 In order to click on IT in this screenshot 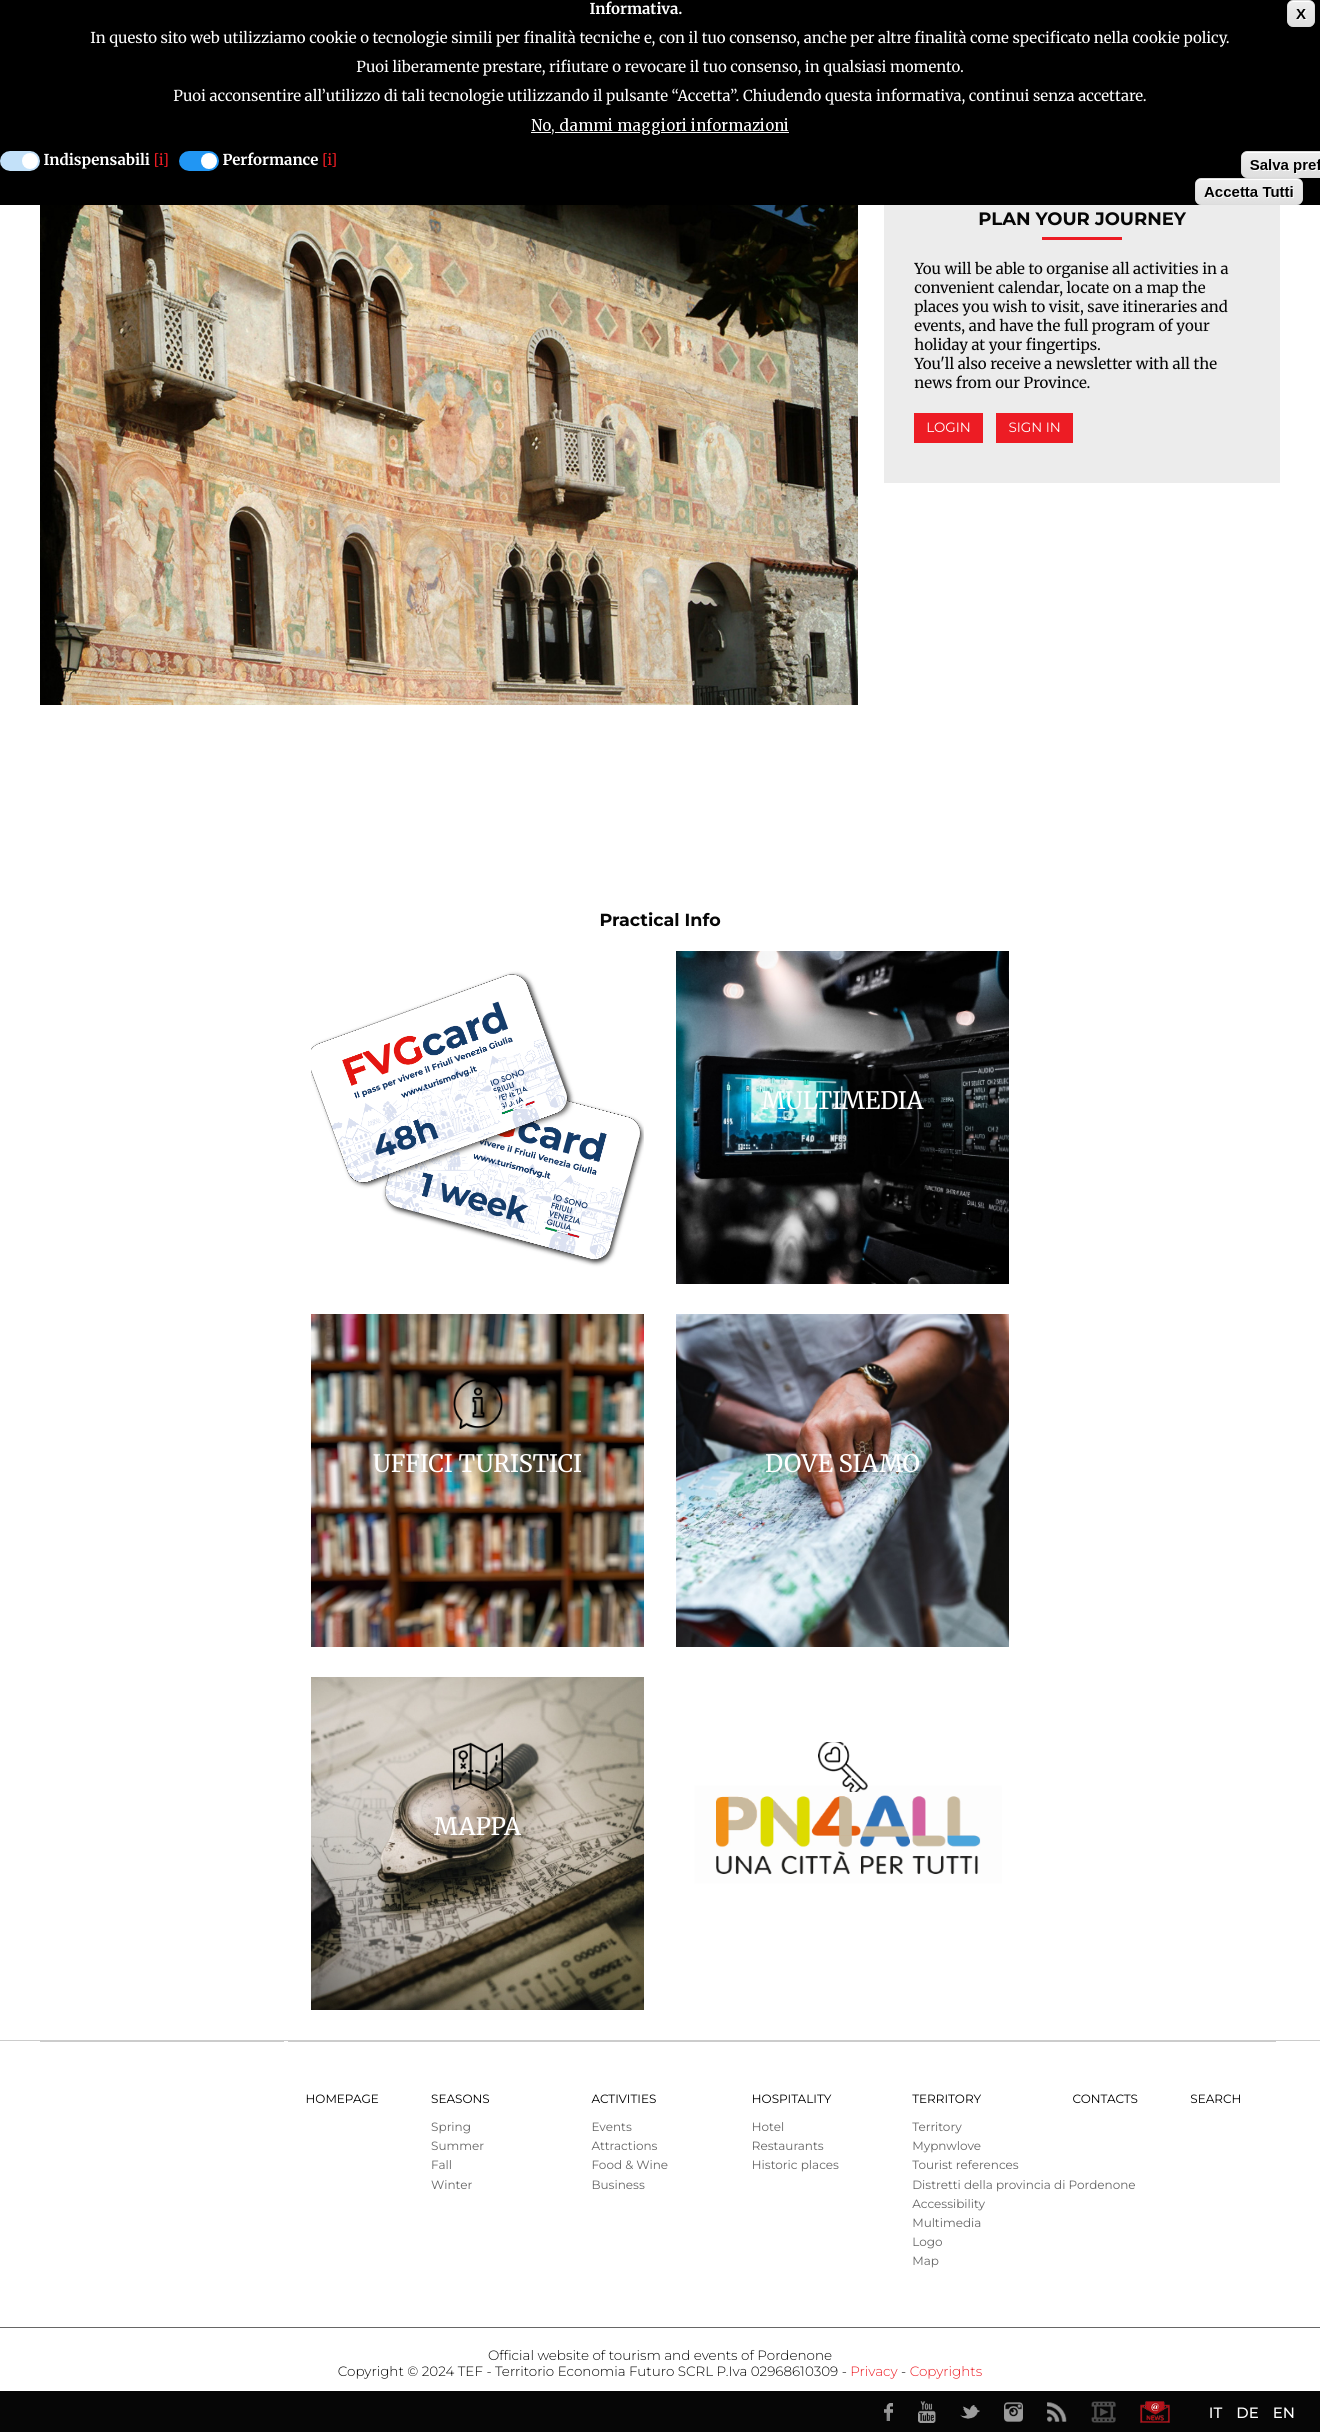, I will do `click(1215, 2412)`.